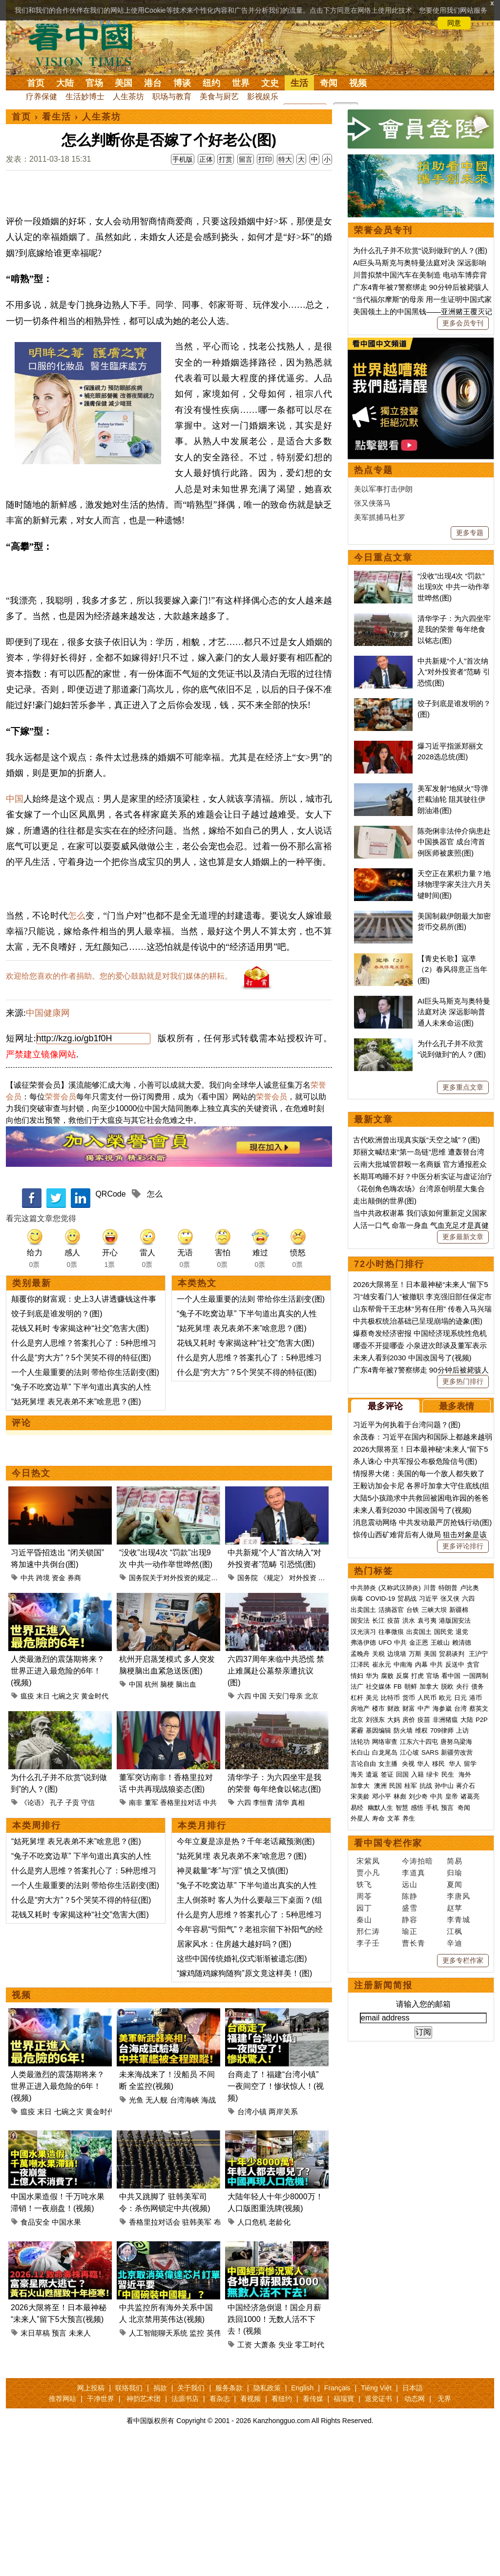 The height and width of the screenshot is (2576, 500). Describe the element at coordinates (196, 2354) in the screenshot. I see `驻韩美军` at that location.